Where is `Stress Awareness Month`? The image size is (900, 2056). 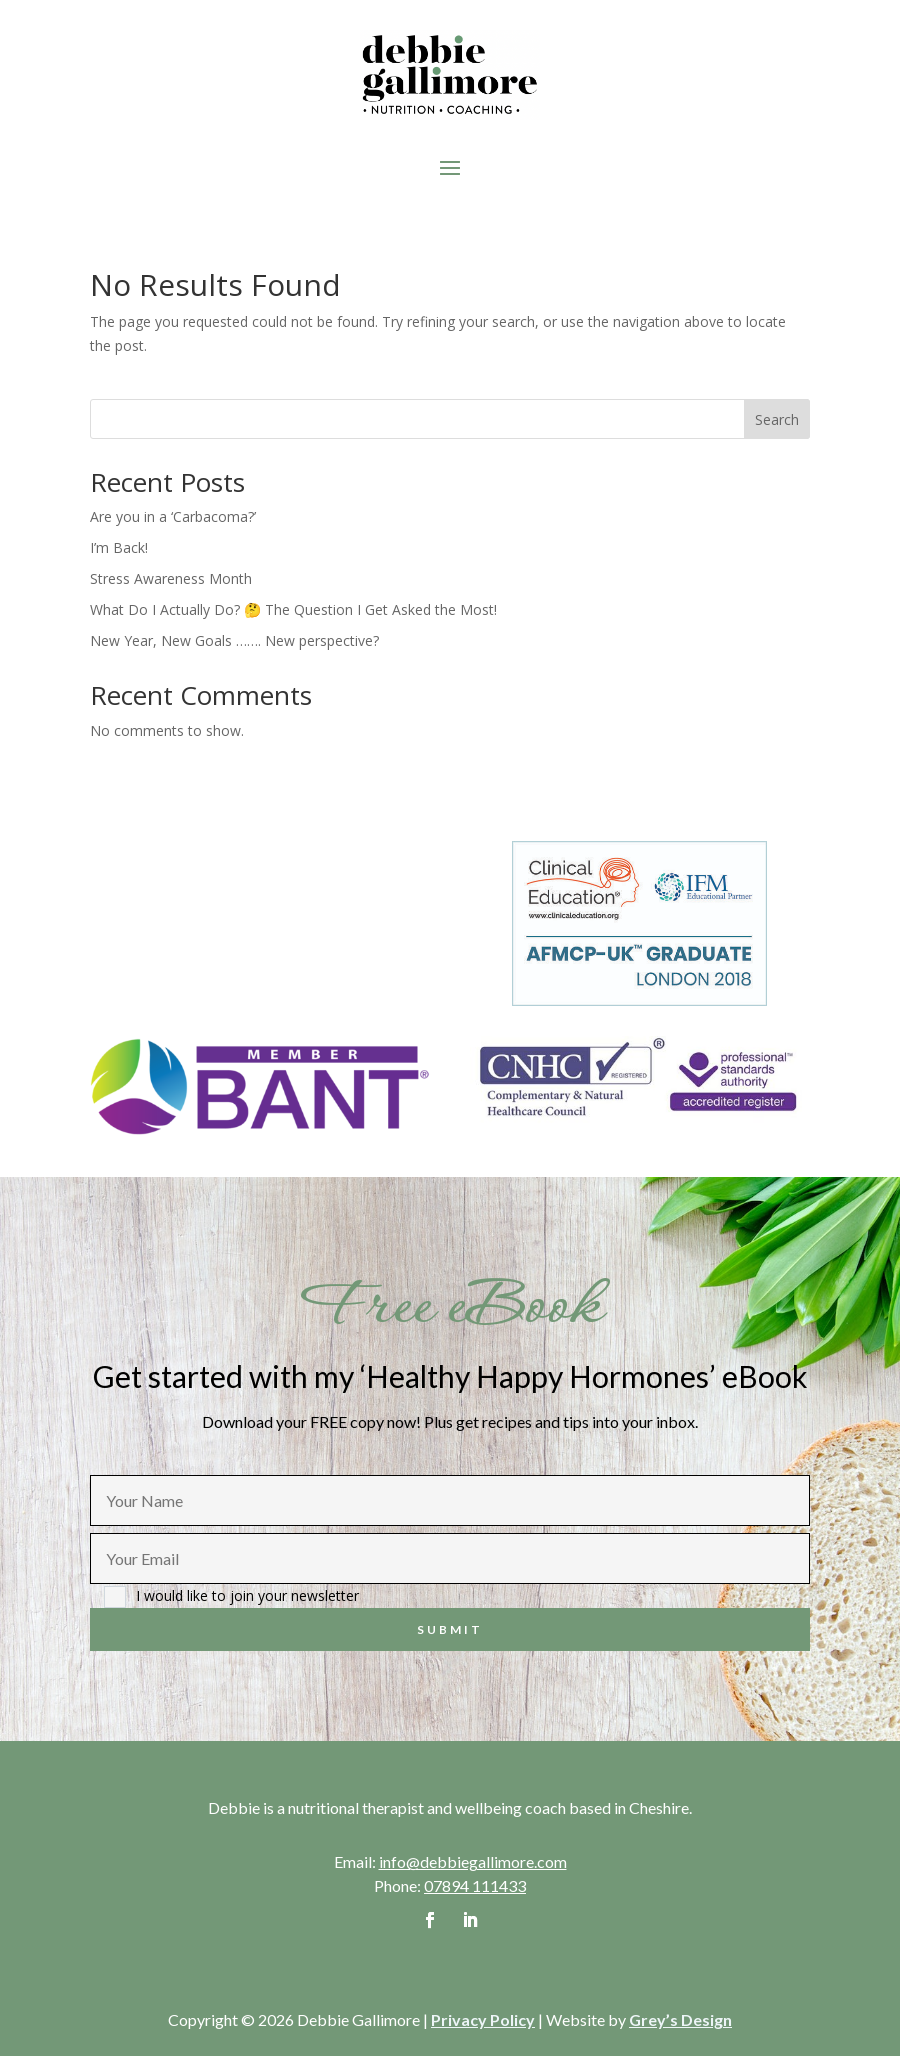 Stress Awareness Month is located at coordinates (171, 578).